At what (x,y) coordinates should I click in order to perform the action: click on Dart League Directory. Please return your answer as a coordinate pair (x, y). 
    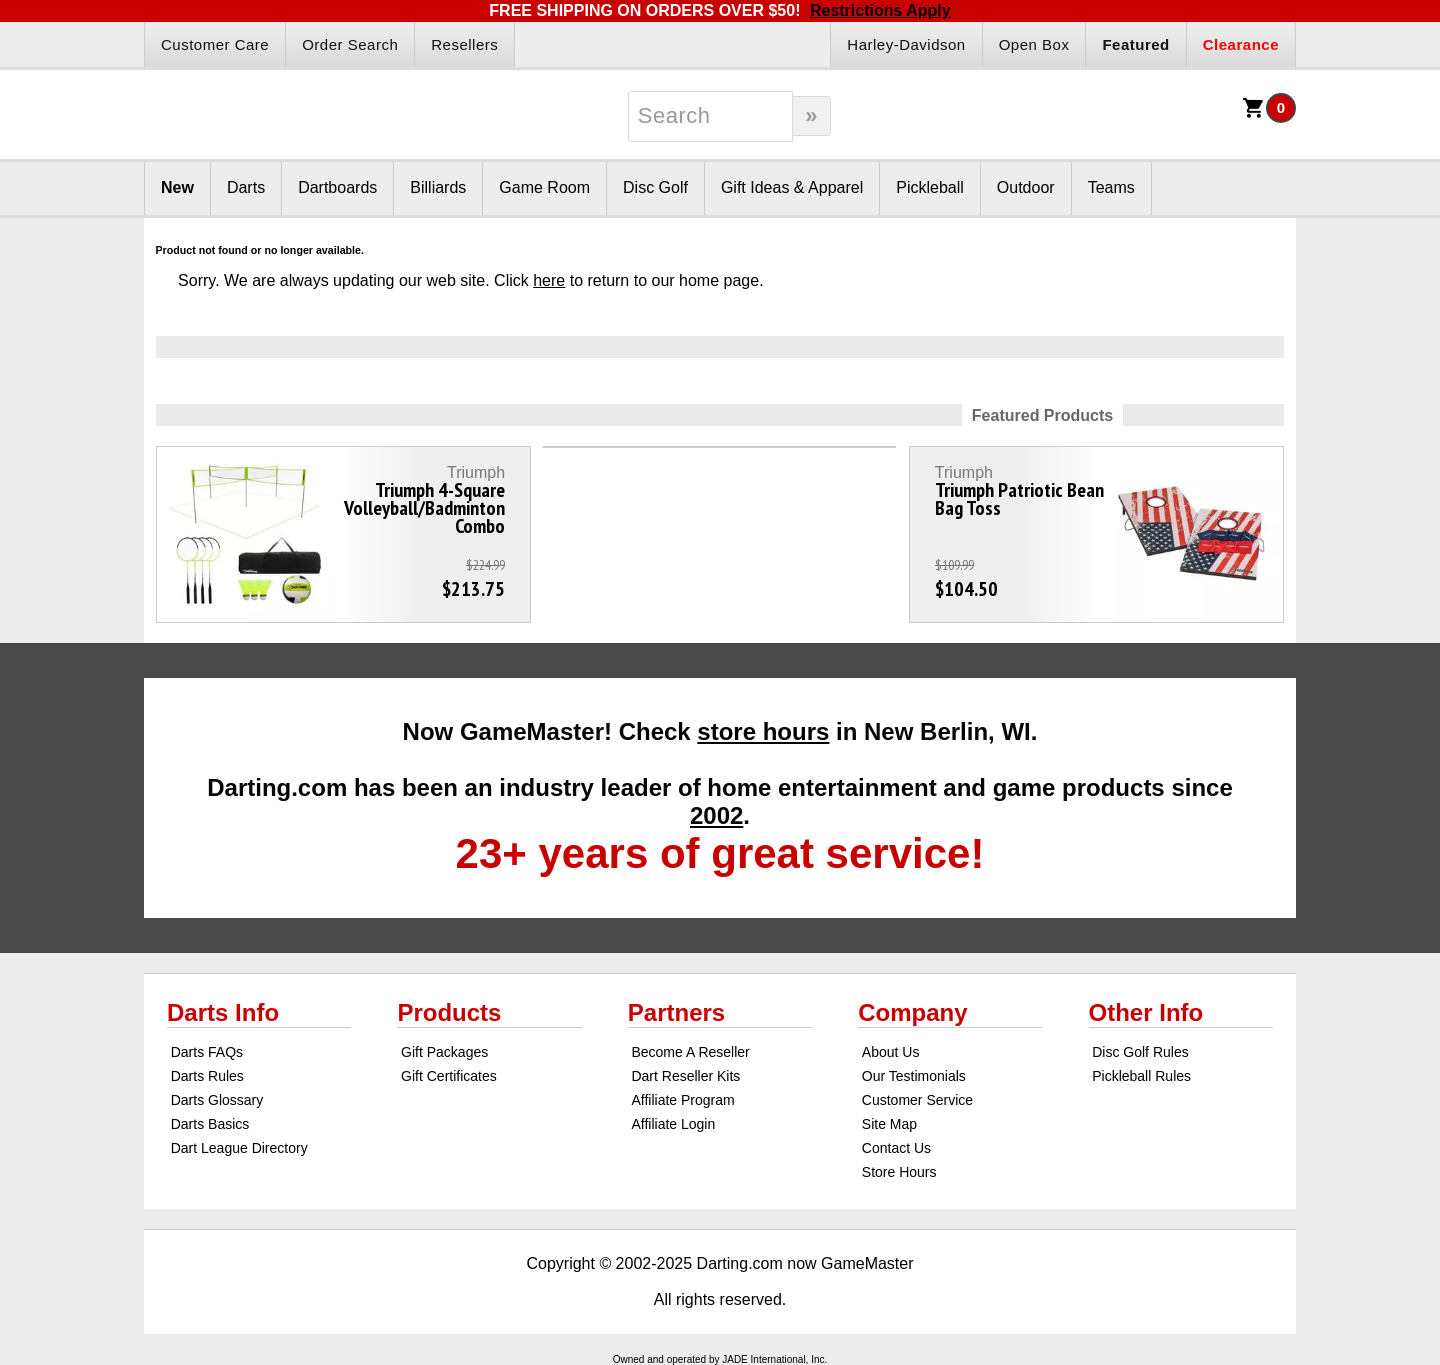
    Looking at the image, I should click on (239, 1148).